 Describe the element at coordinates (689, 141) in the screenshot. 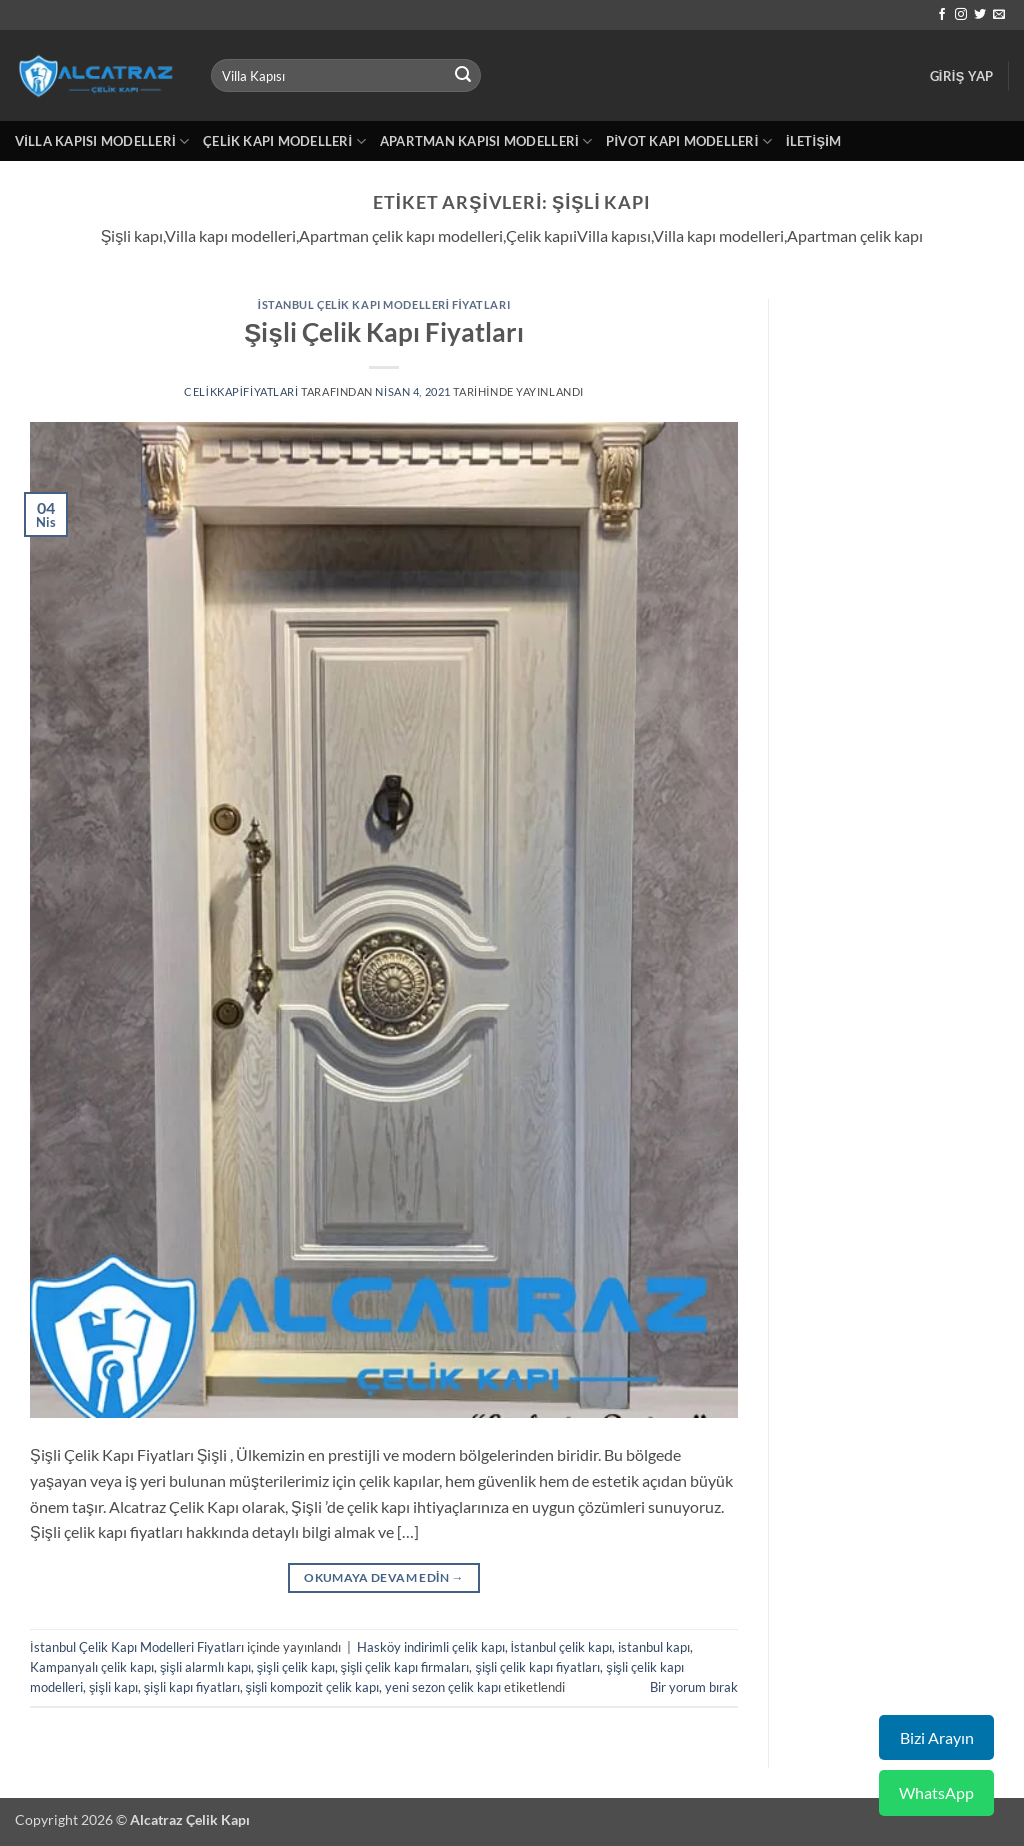

I see `Pivot Kapı Modelleri` at that location.